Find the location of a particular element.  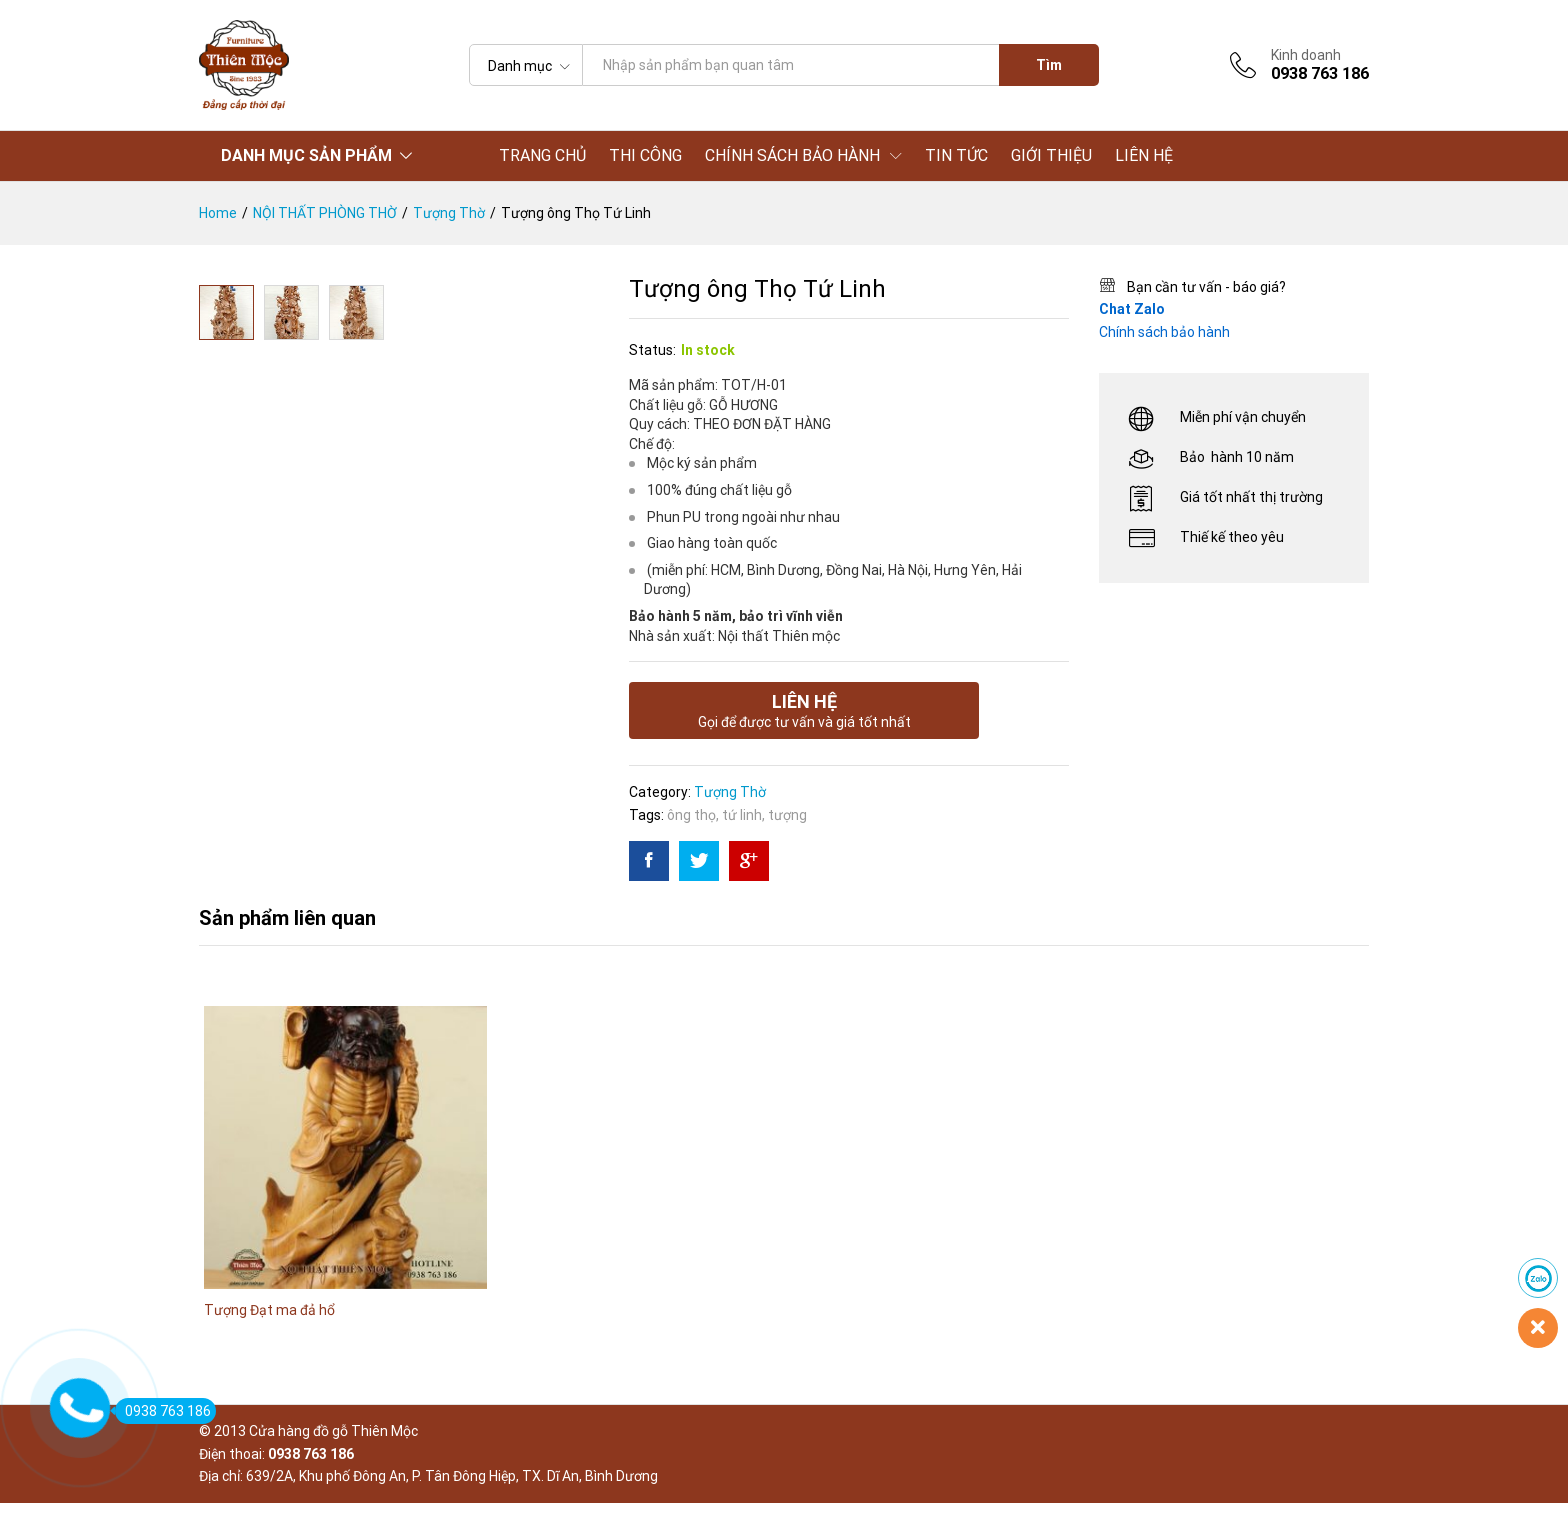

THI CÔNG is located at coordinates (645, 156).